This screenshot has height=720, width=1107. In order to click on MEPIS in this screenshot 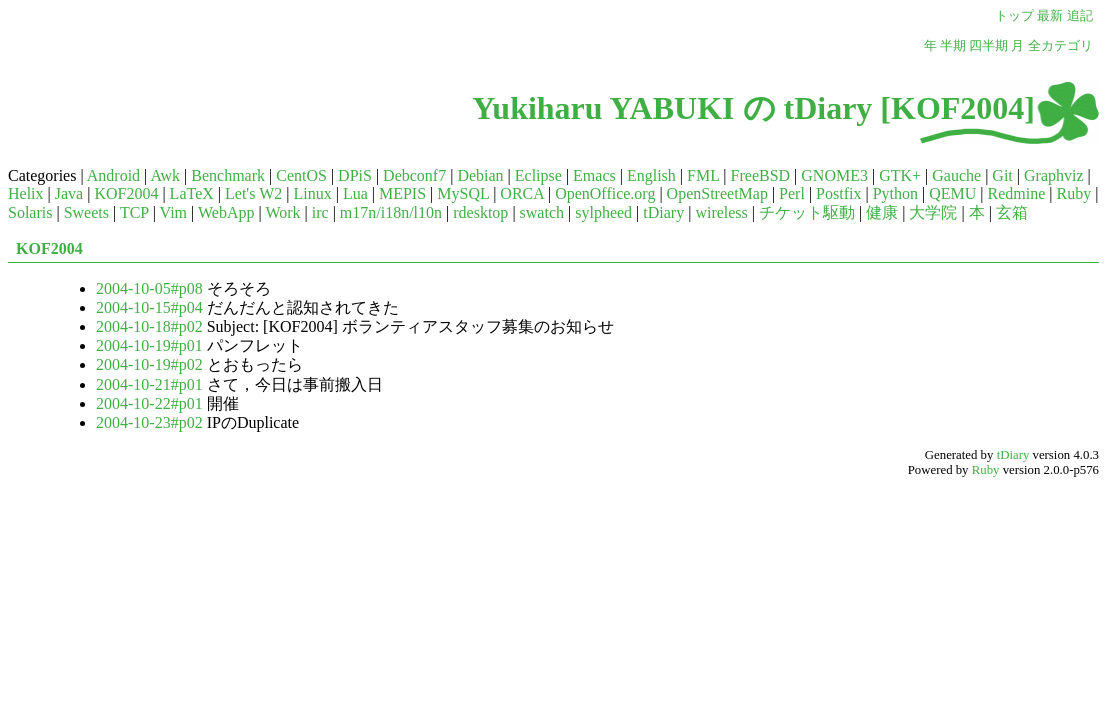, I will do `click(402, 193)`.